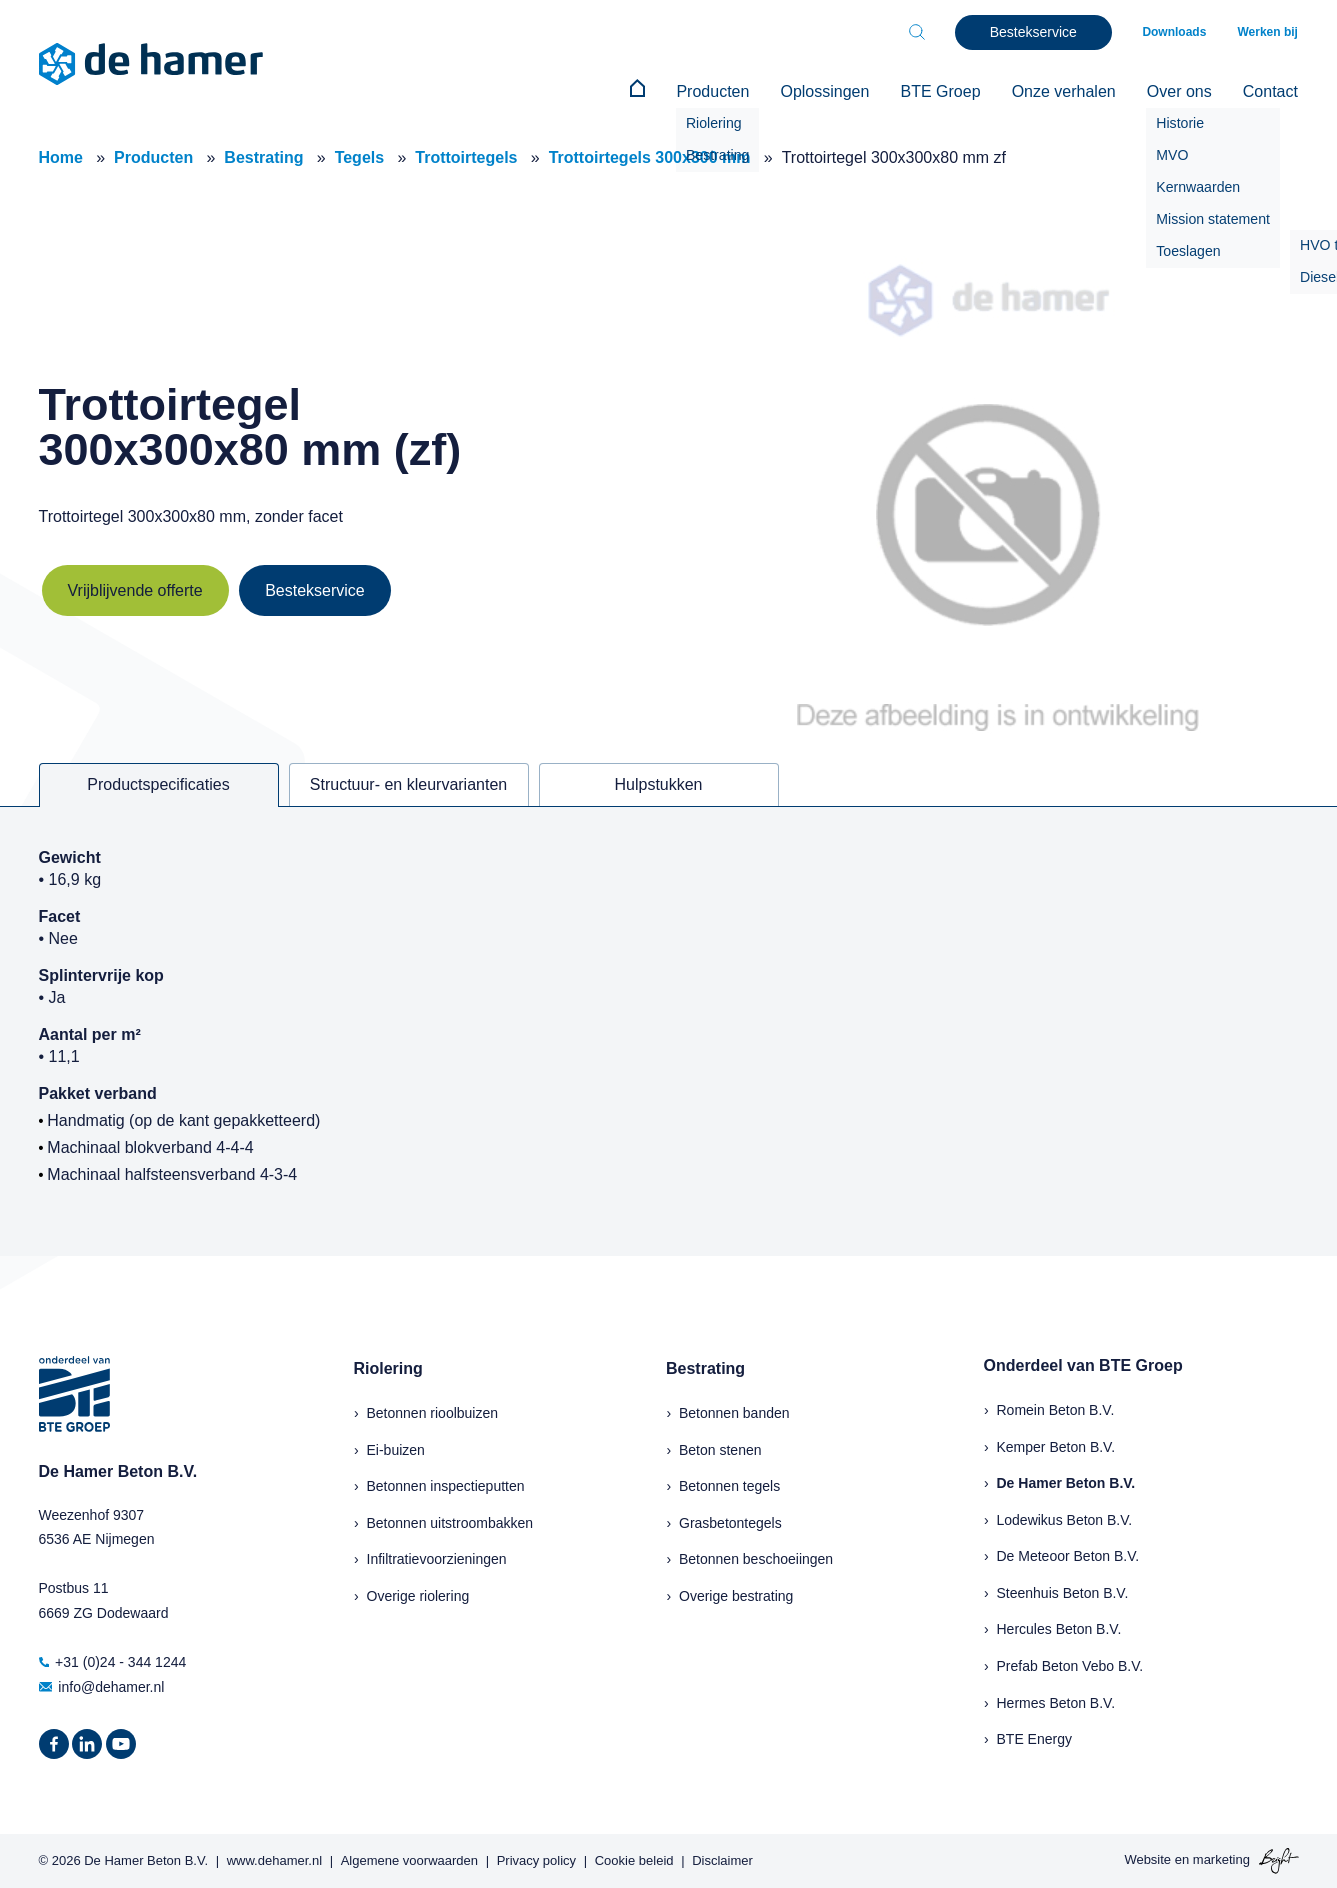 The image size is (1337, 1888). Describe the element at coordinates (829, 91) in the screenshot. I see `Oplossingen [menuitem]` at that location.